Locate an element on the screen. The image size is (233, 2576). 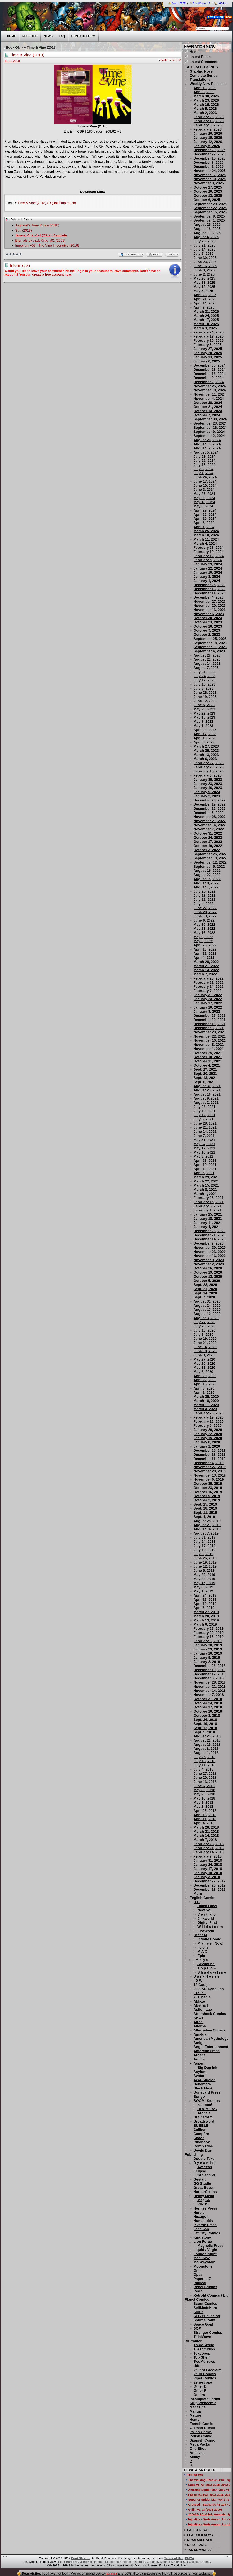
February 27, 2019 is located at coordinates (209, 1629).